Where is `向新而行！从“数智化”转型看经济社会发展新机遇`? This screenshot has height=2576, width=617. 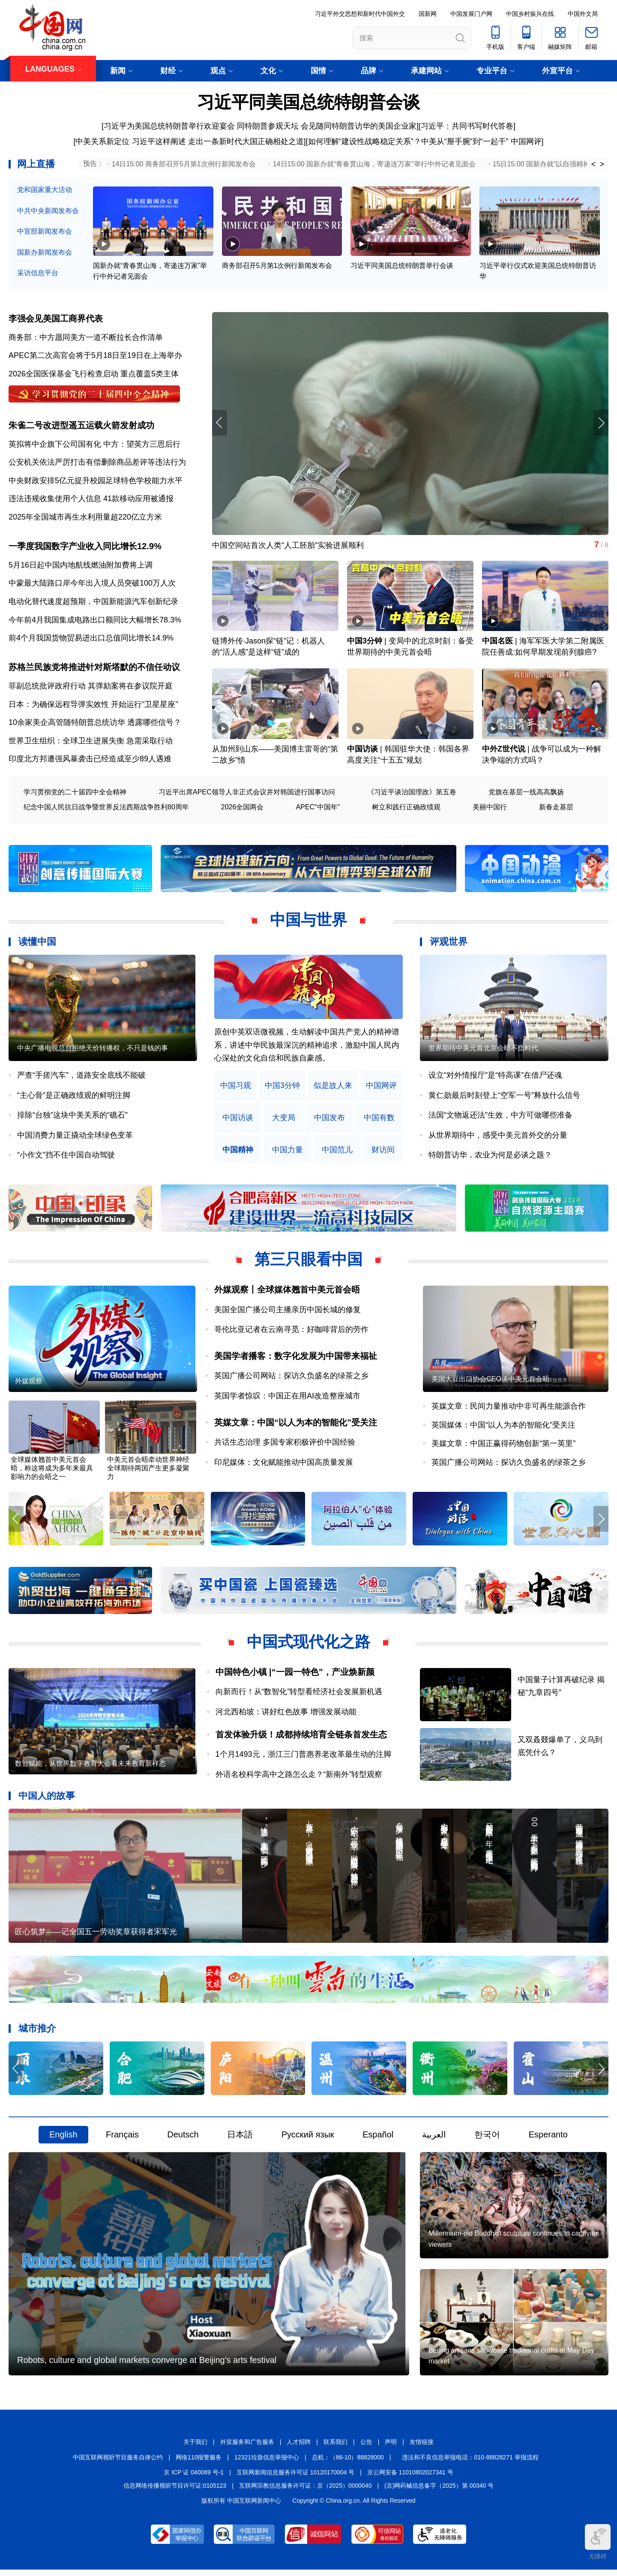 向新而行！从“数智化”转型看经济社会发展新机遇 is located at coordinates (299, 1695).